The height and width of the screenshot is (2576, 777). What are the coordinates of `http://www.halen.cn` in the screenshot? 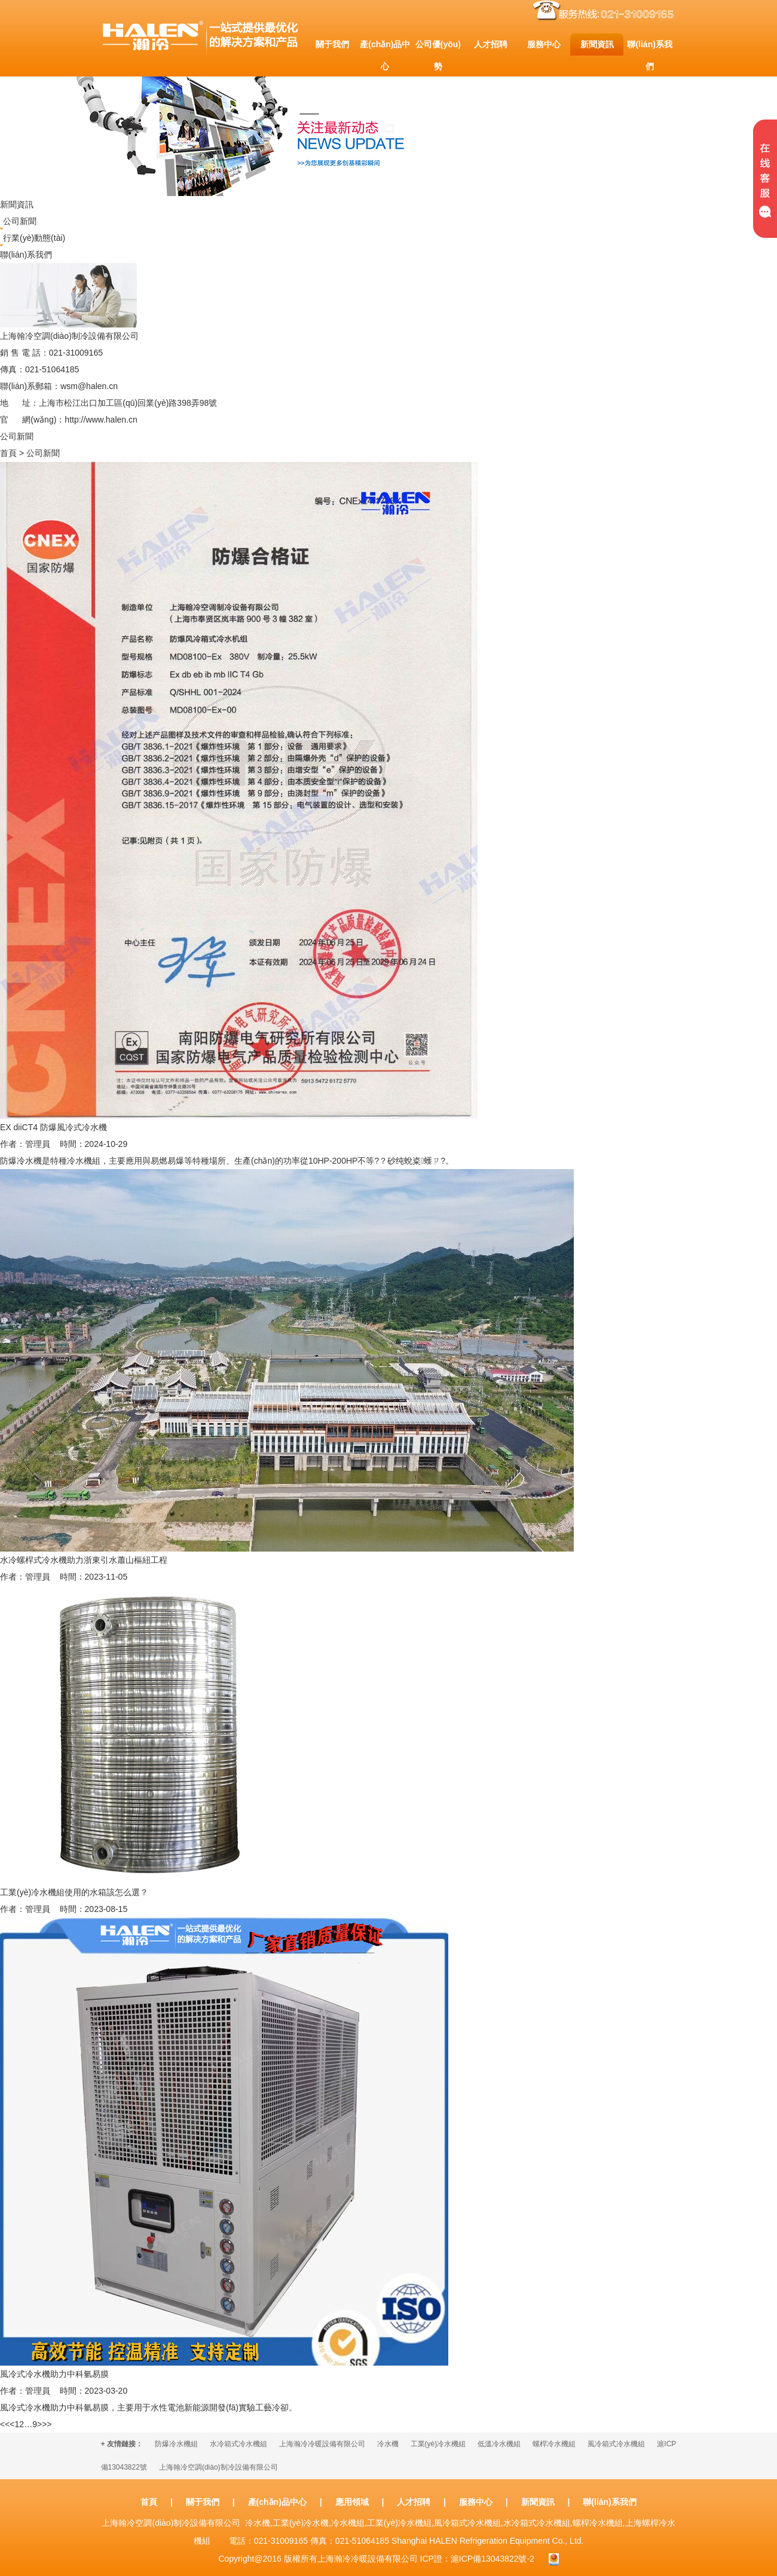 It's located at (101, 419).